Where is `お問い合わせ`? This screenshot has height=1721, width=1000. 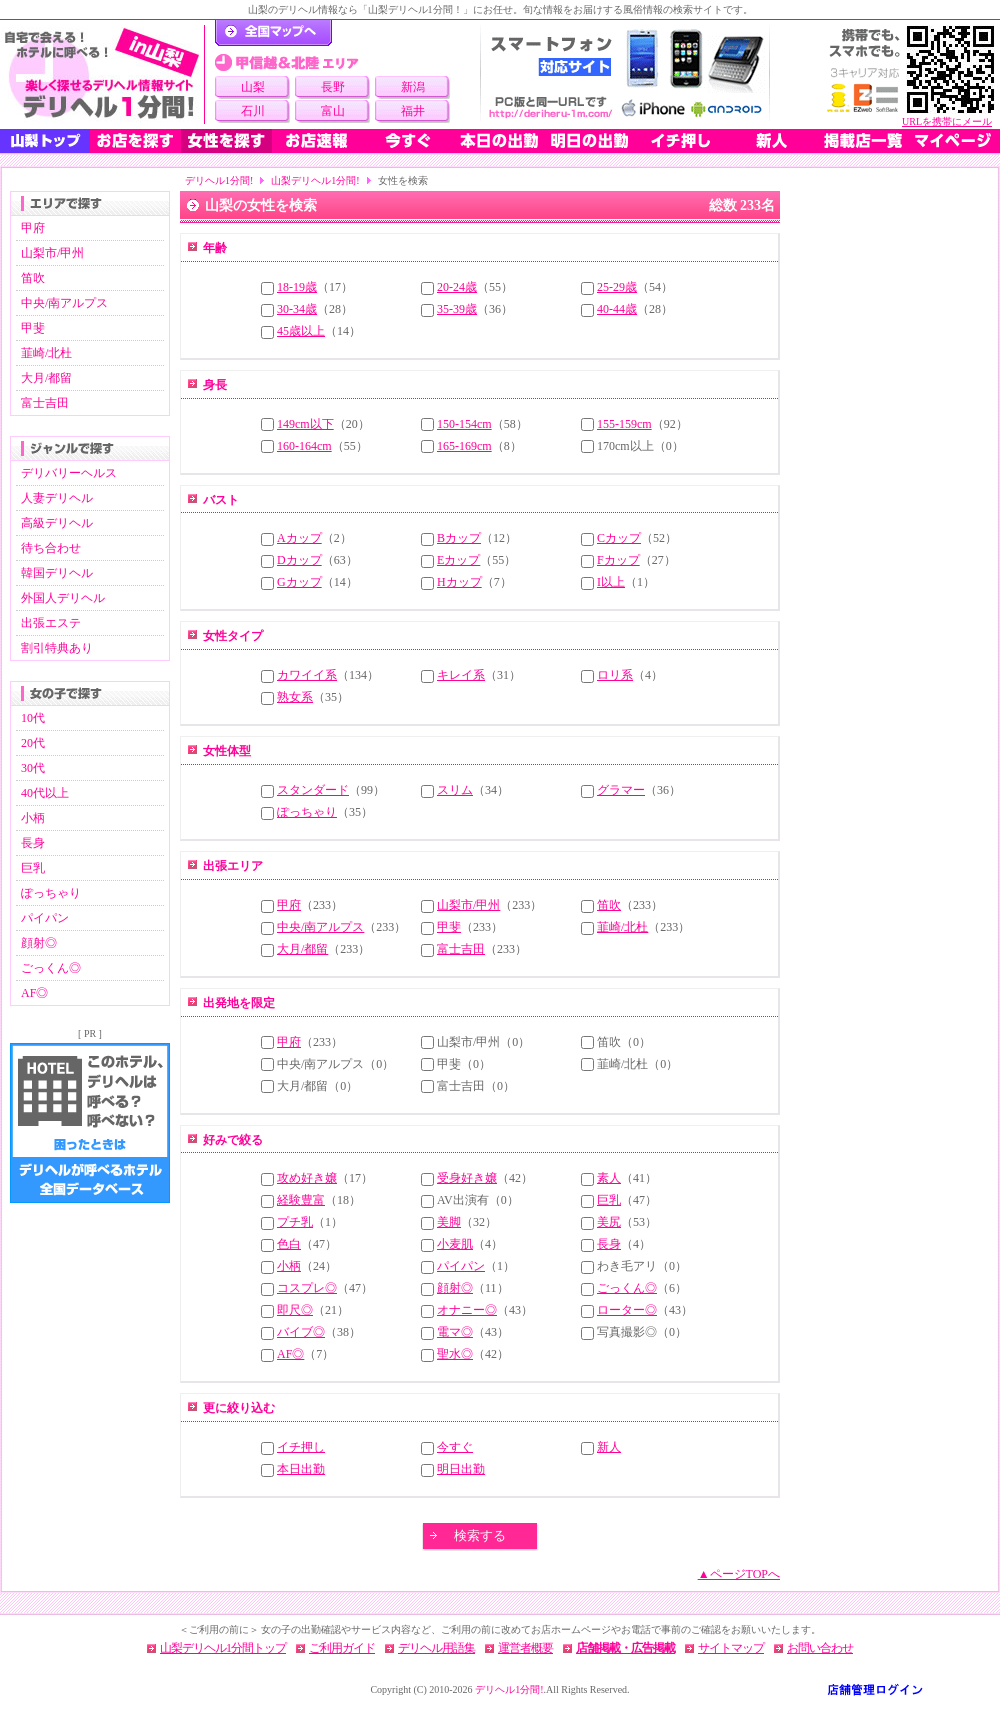 お問い合わせ is located at coordinates (820, 1648).